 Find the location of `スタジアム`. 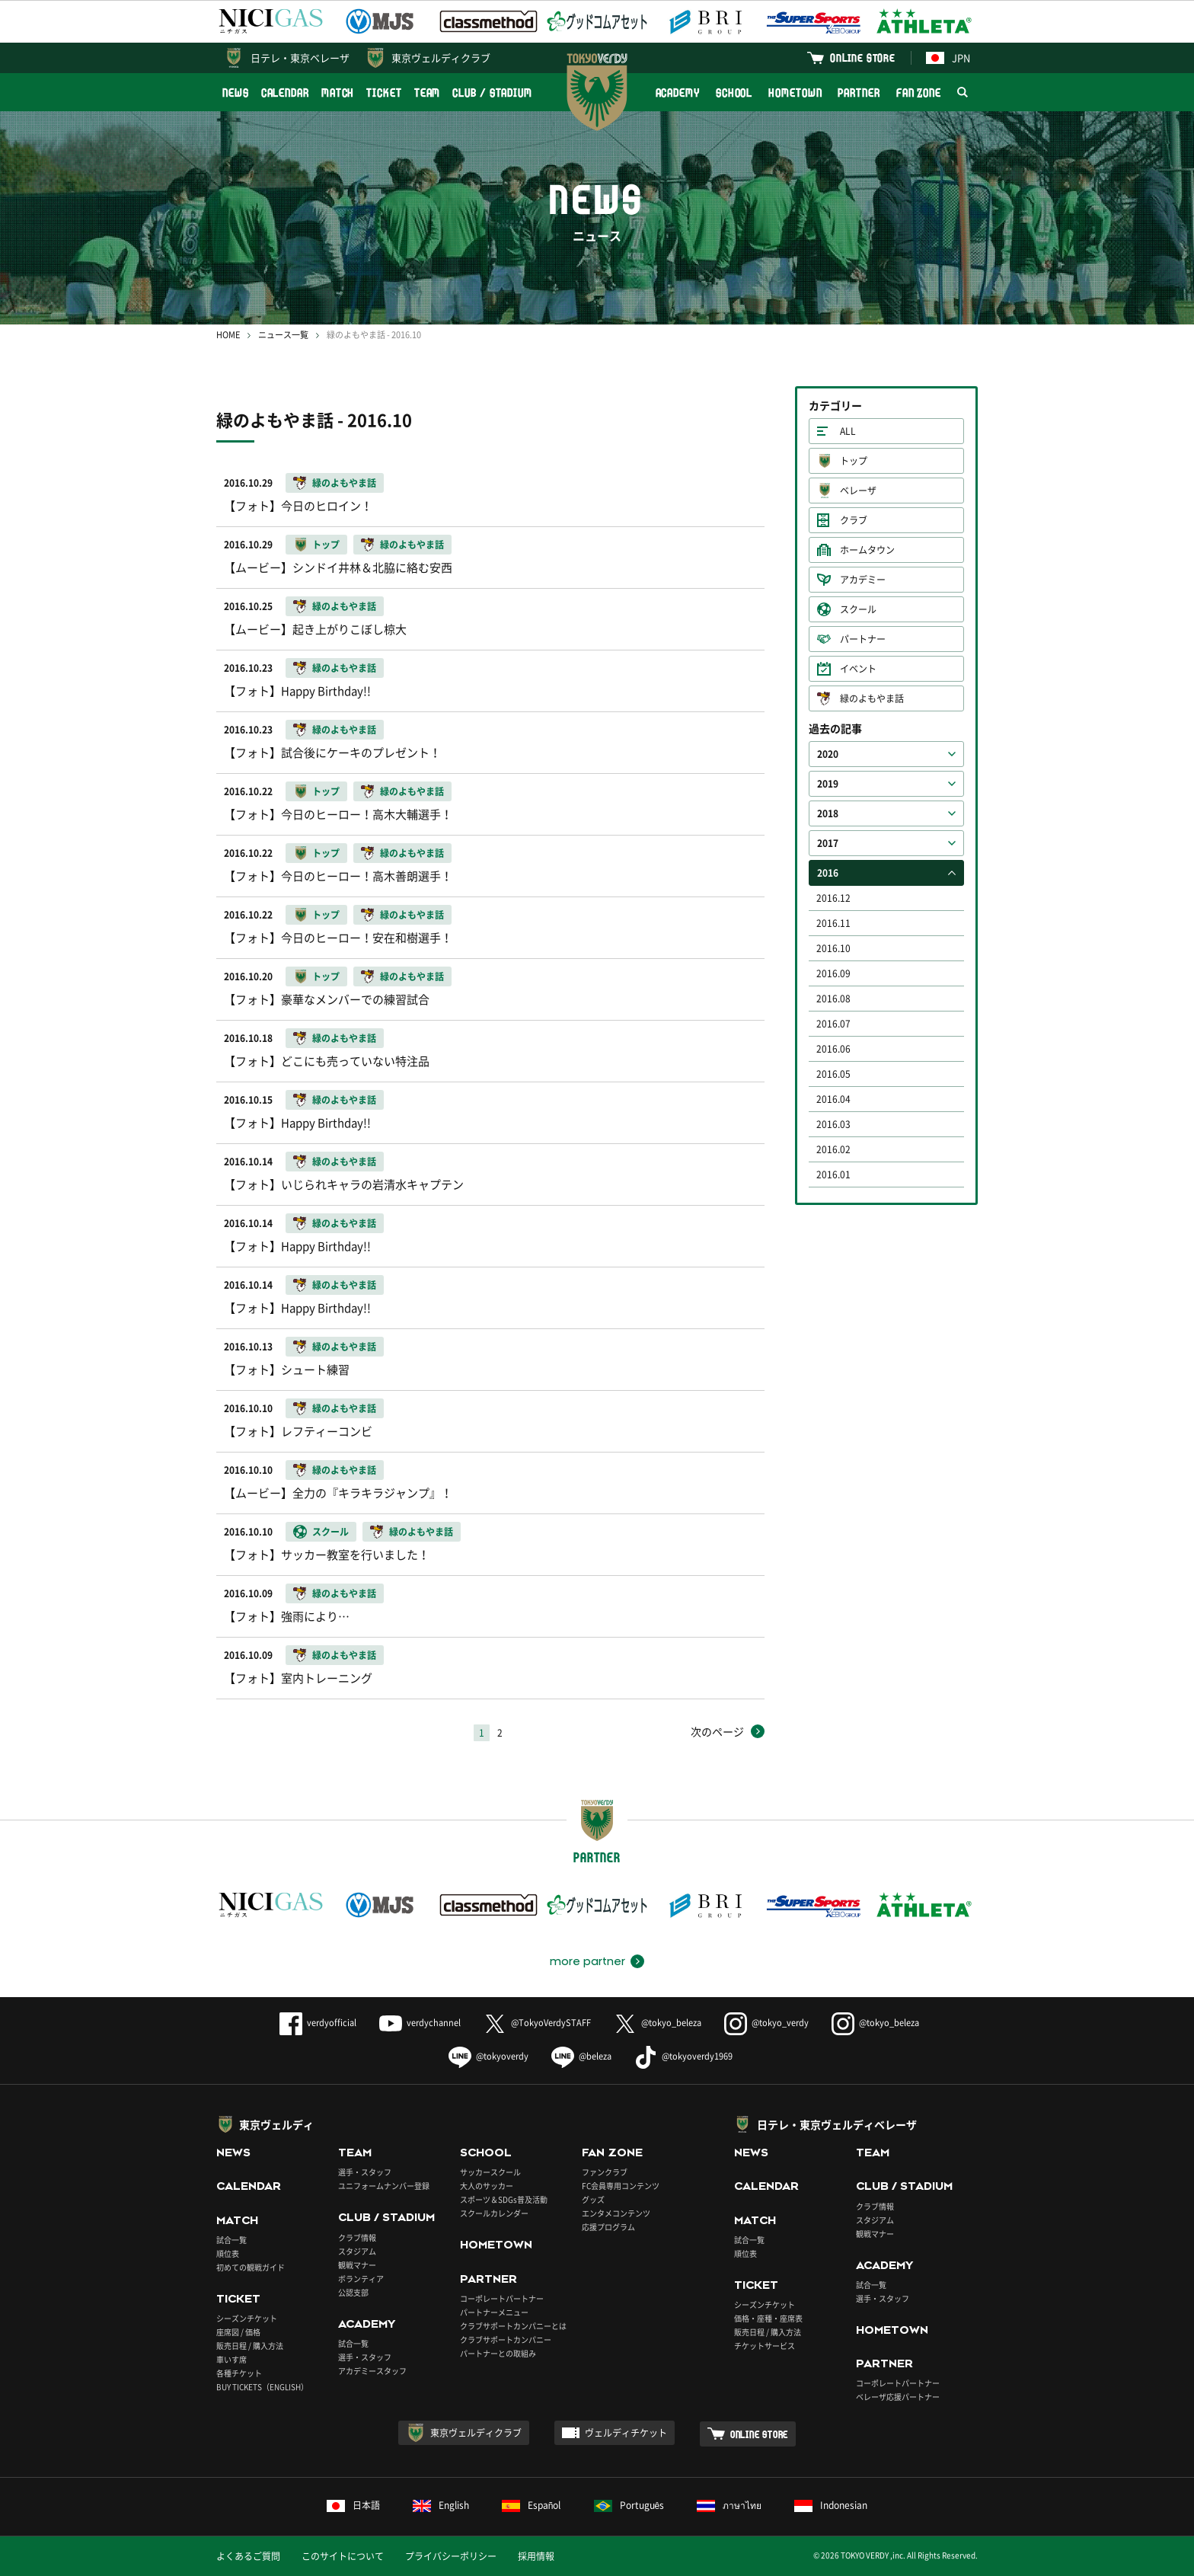

スタジアム is located at coordinates (357, 2251).